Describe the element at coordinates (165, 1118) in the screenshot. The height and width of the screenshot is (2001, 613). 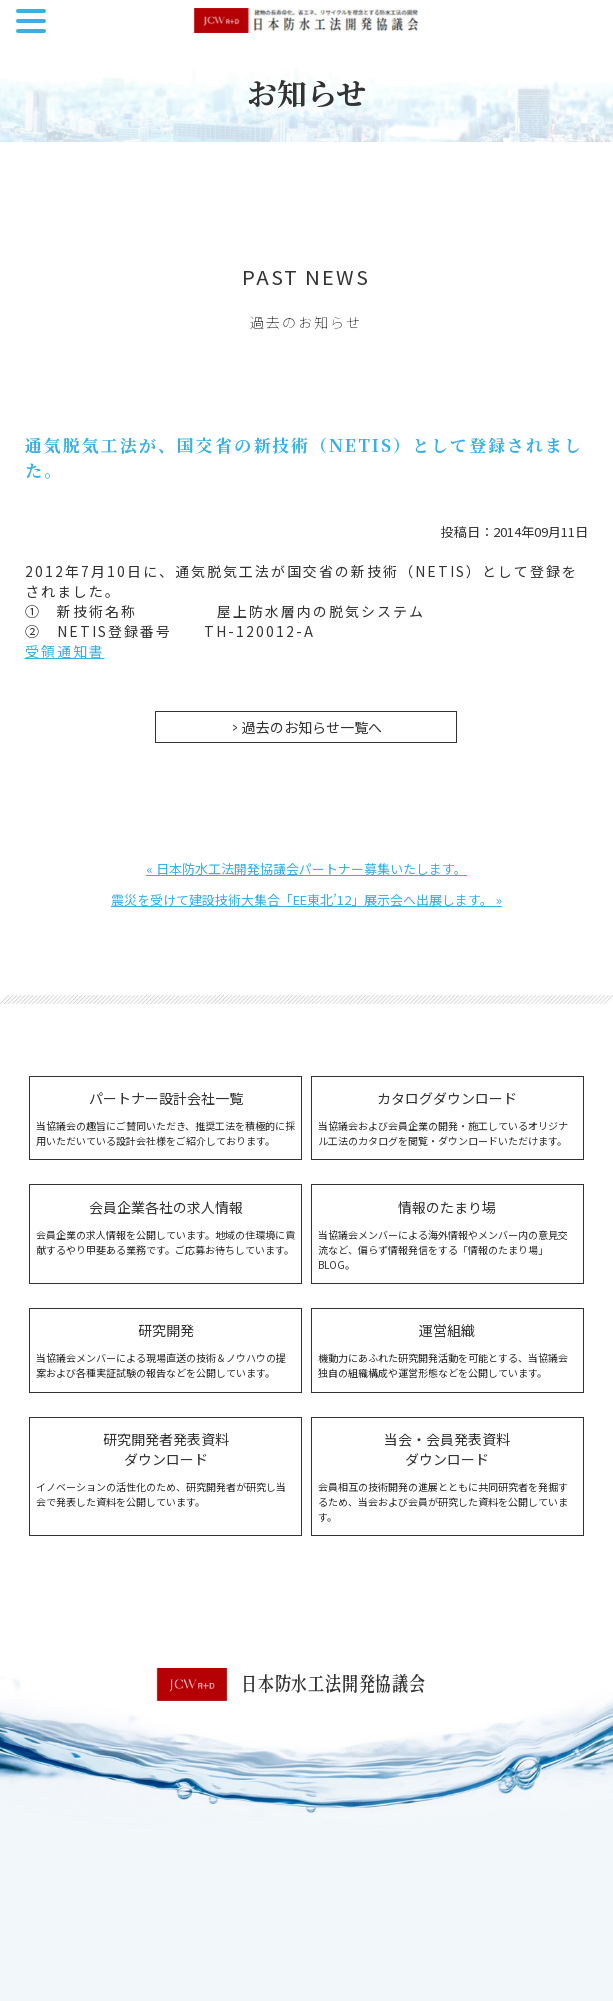
I see `当協議会の趣旨にご賛同いただき、推奨工法を積極的に採用いただいている設計会社様をご紹介しております。` at that location.